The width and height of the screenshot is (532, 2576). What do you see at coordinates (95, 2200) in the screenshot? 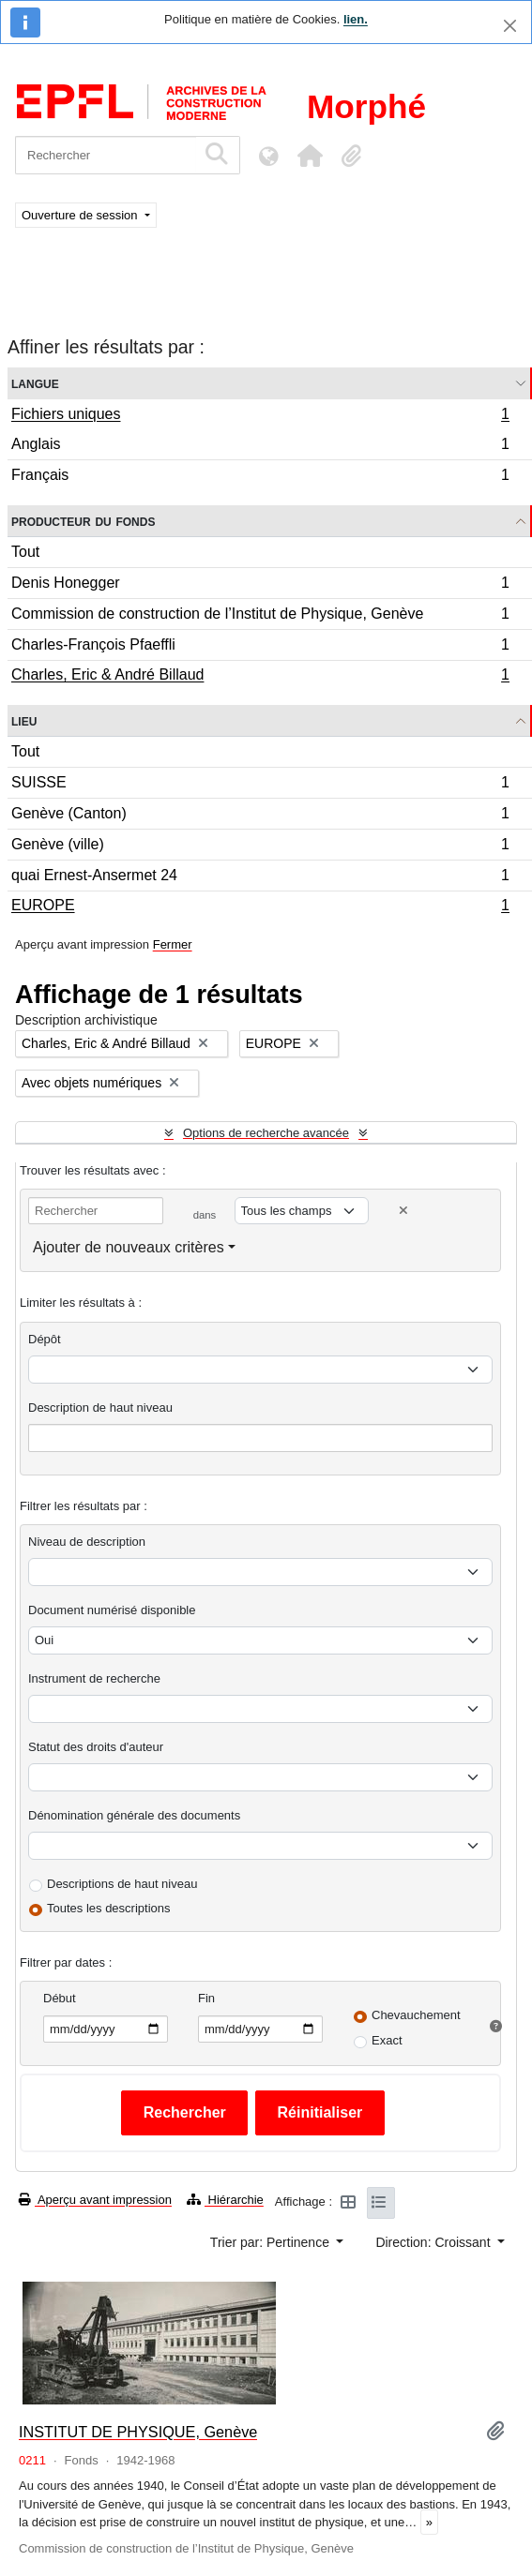
I see `Aperçu avant impression` at bounding box center [95, 2200].